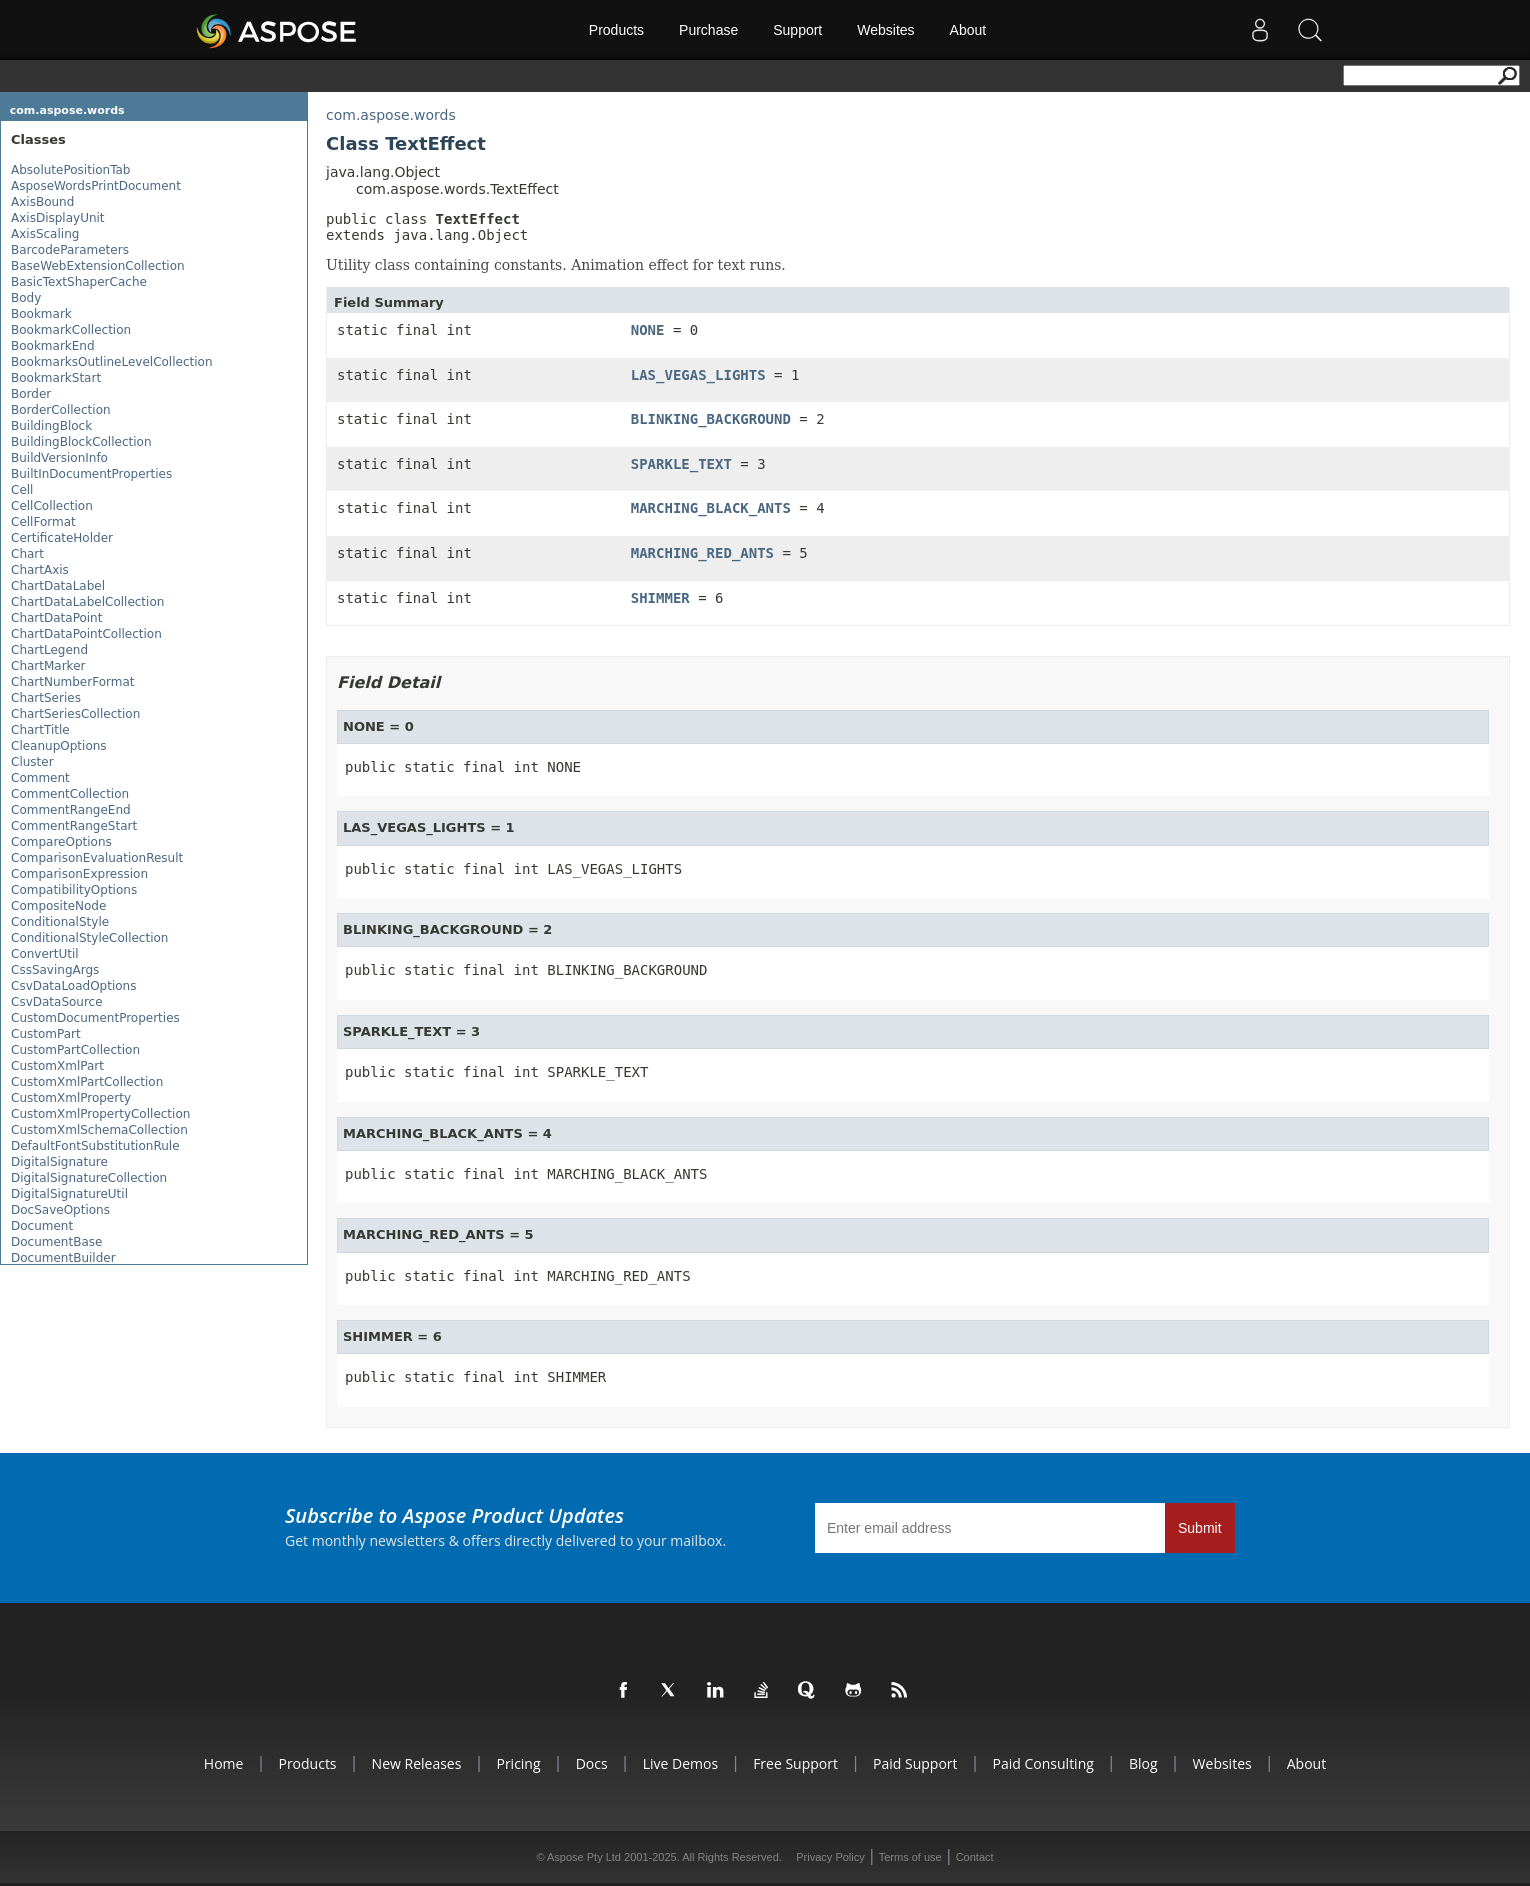 This screenshot has height=1886, width=1530. What do you see at coordinates (32, 762) in the screenshot?
I see `Cluster` at bounding box center [32, 762].